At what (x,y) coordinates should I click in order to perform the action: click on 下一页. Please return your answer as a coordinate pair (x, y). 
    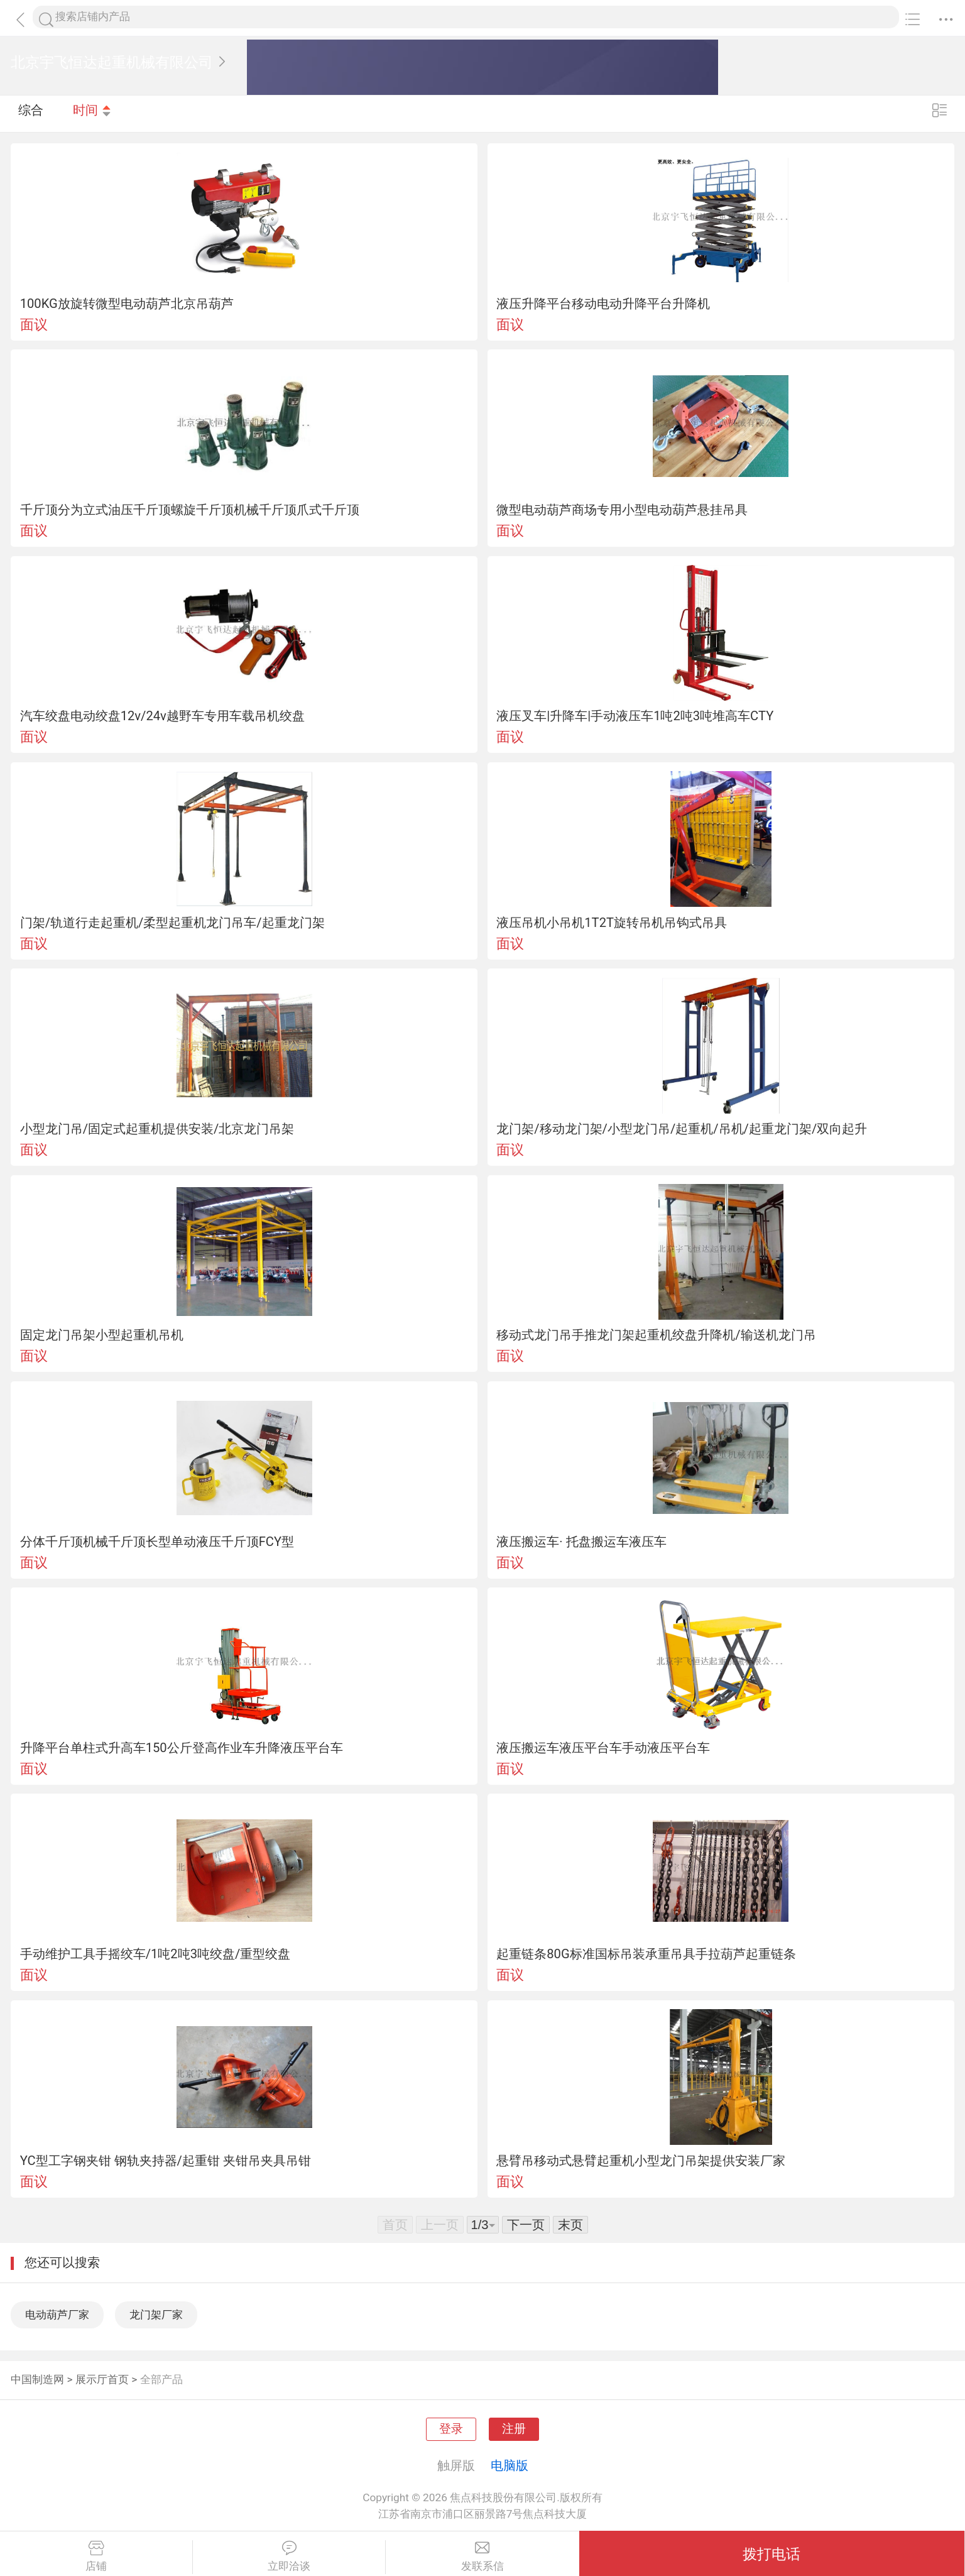
    Looking at the image, I should click on (526, 2224).